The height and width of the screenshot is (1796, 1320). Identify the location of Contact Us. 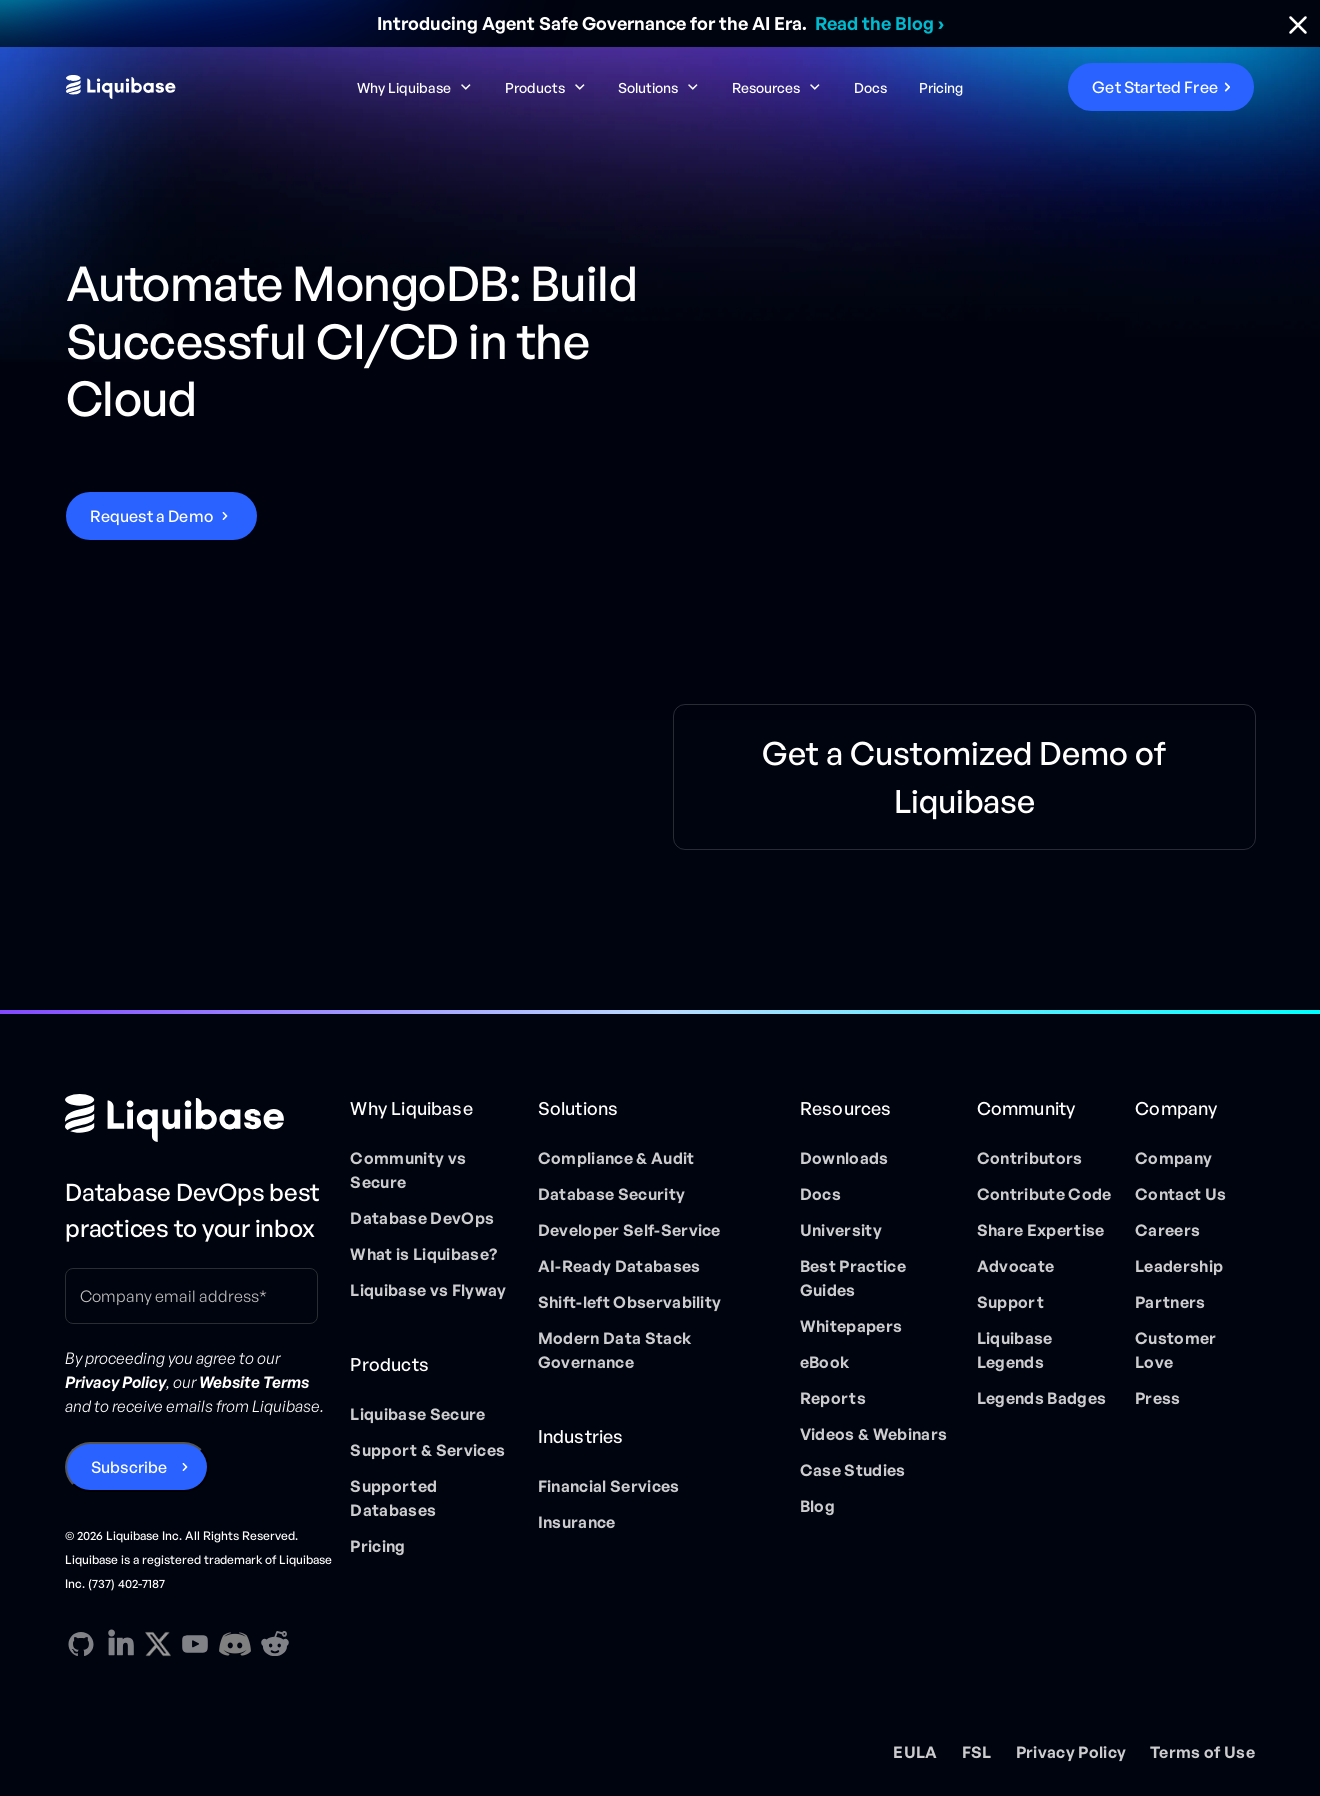
(1180, 1194).